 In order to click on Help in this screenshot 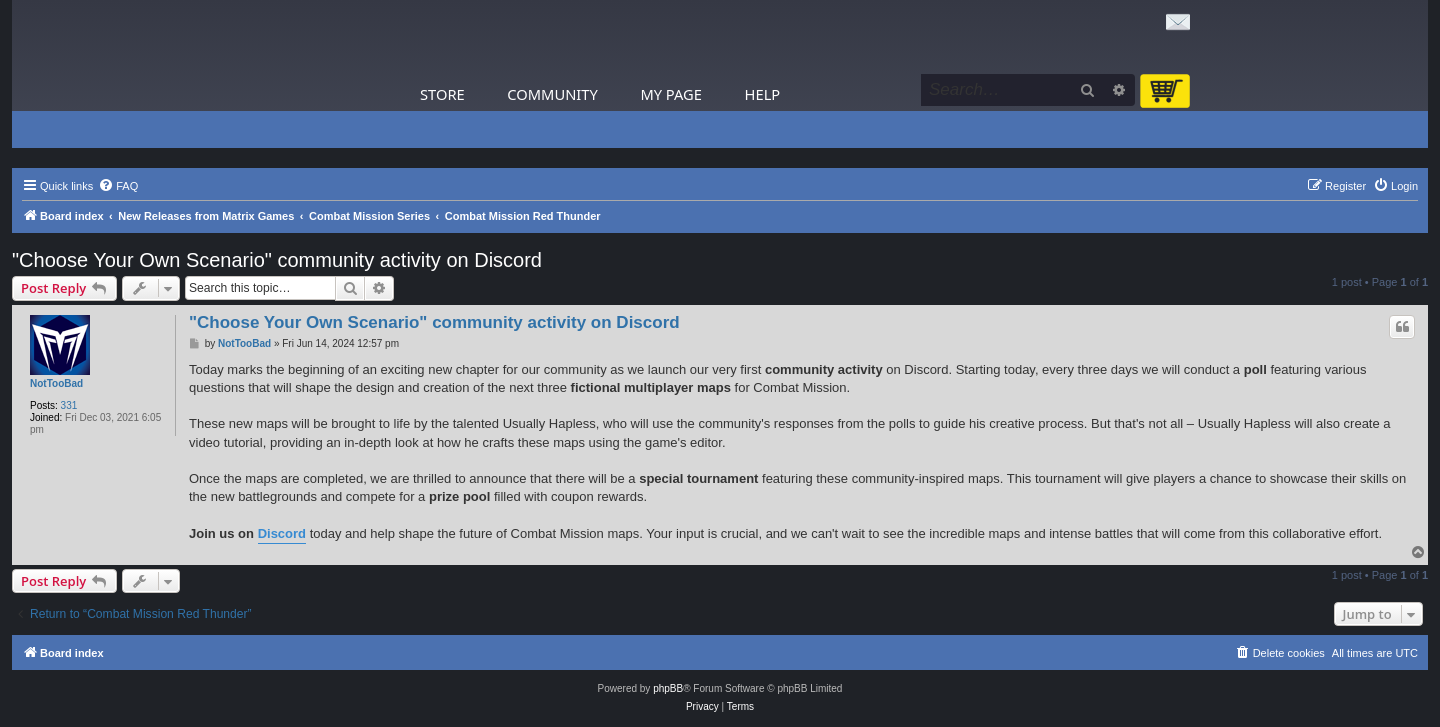, I will do `click(763, 94)`.